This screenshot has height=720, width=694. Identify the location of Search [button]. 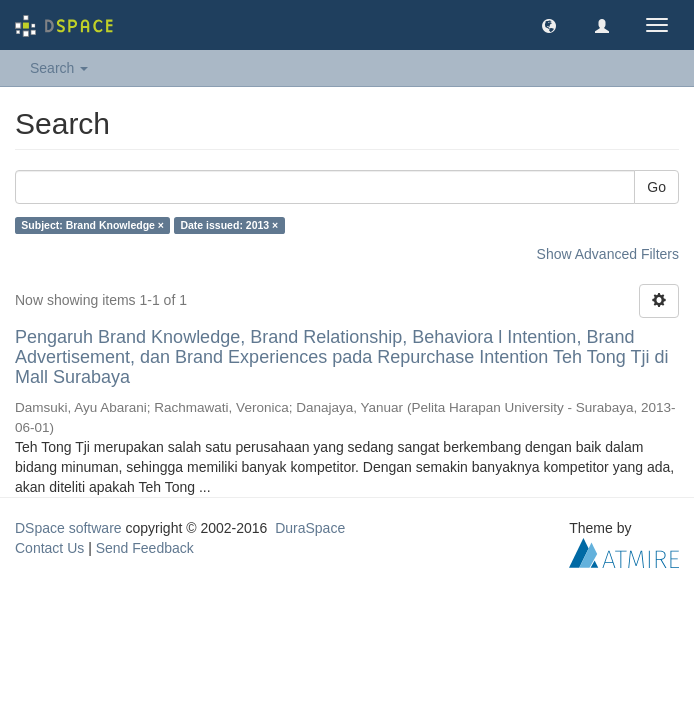
(59, 68).